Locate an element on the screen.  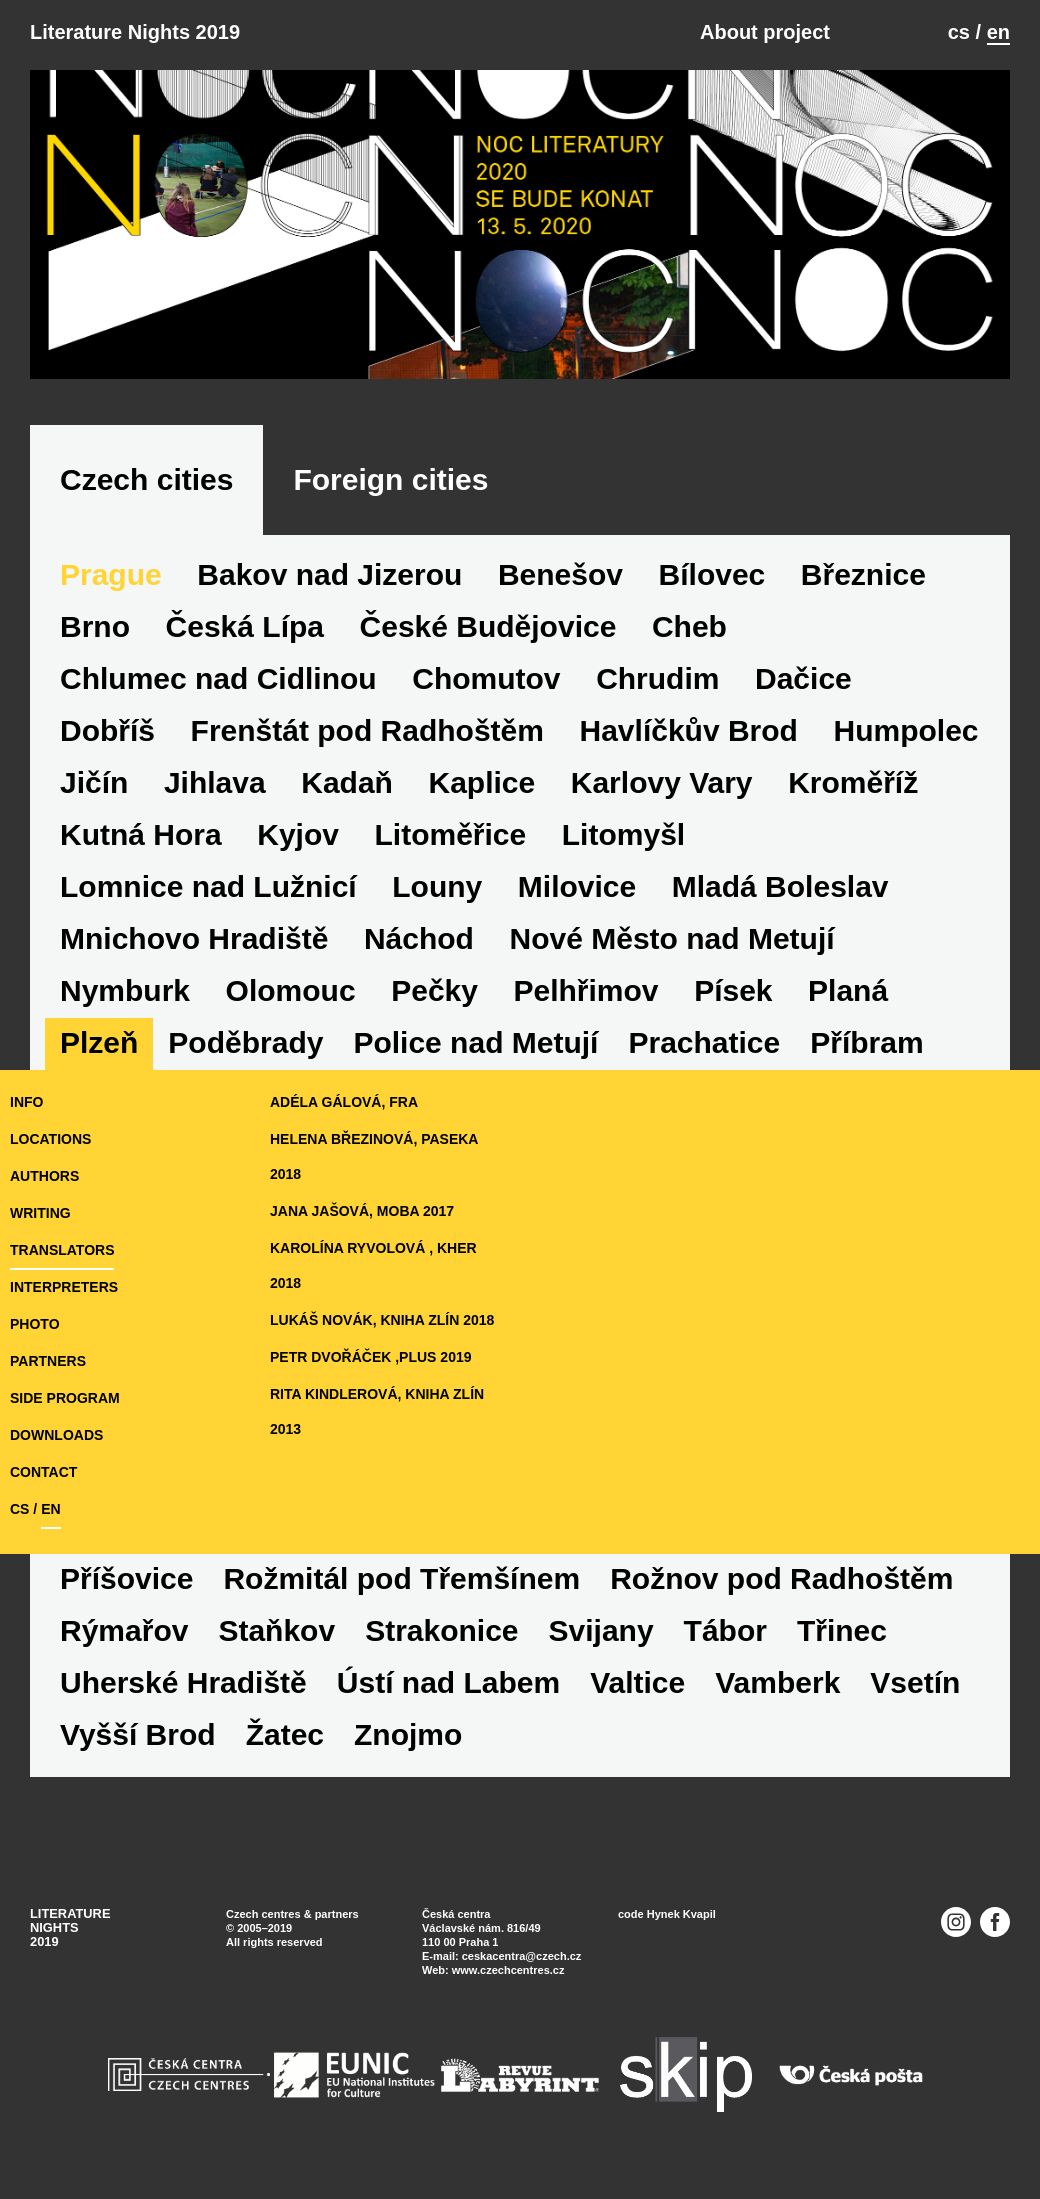
Police nad Metují is located at coordinates (475, 1042).